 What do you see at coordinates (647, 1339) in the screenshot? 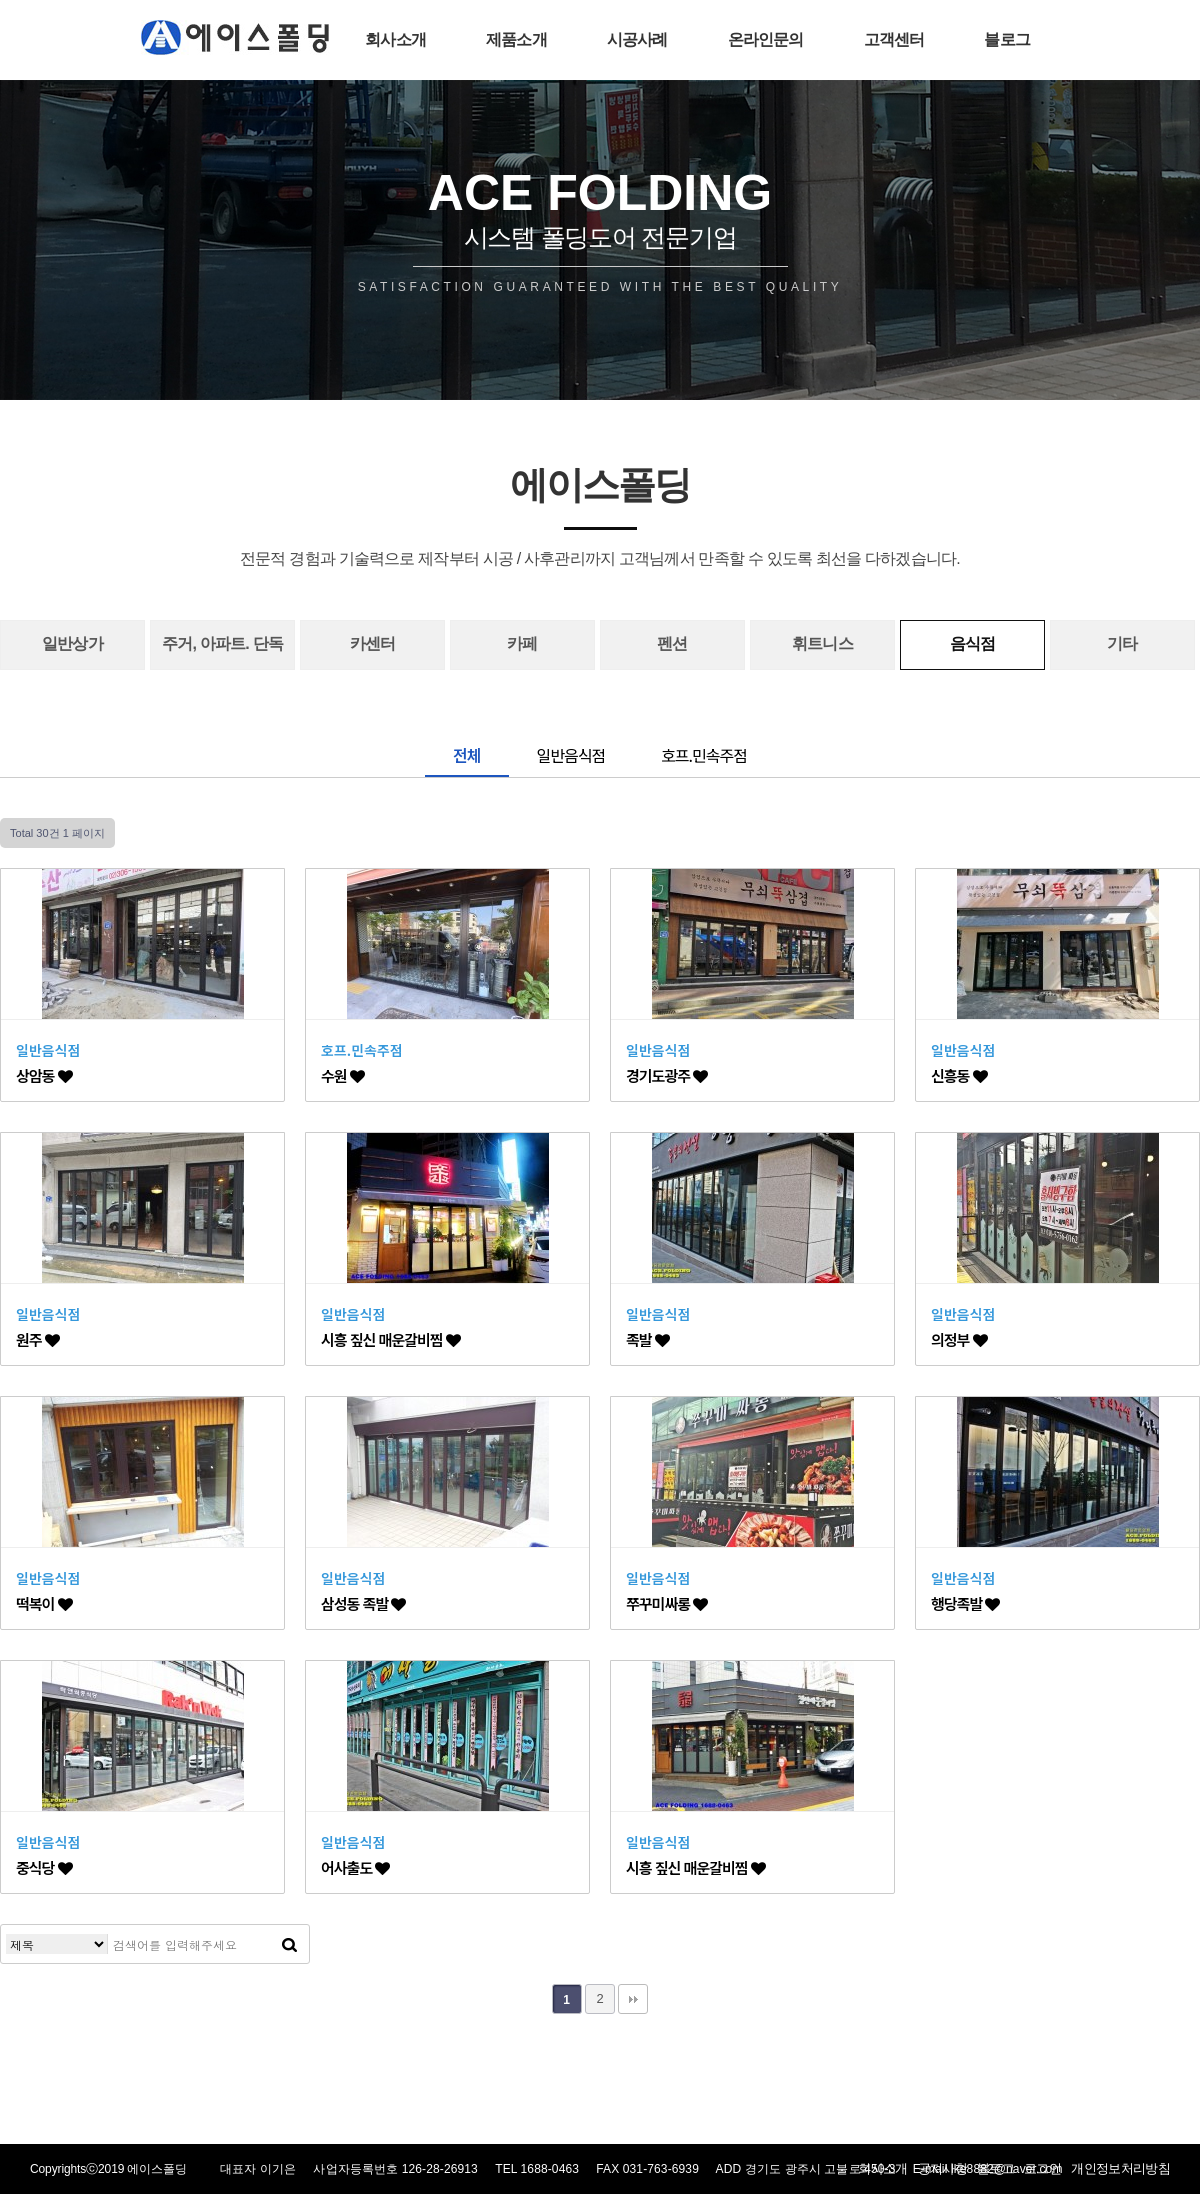
I see `족발` at bounding box center [647, 1339].